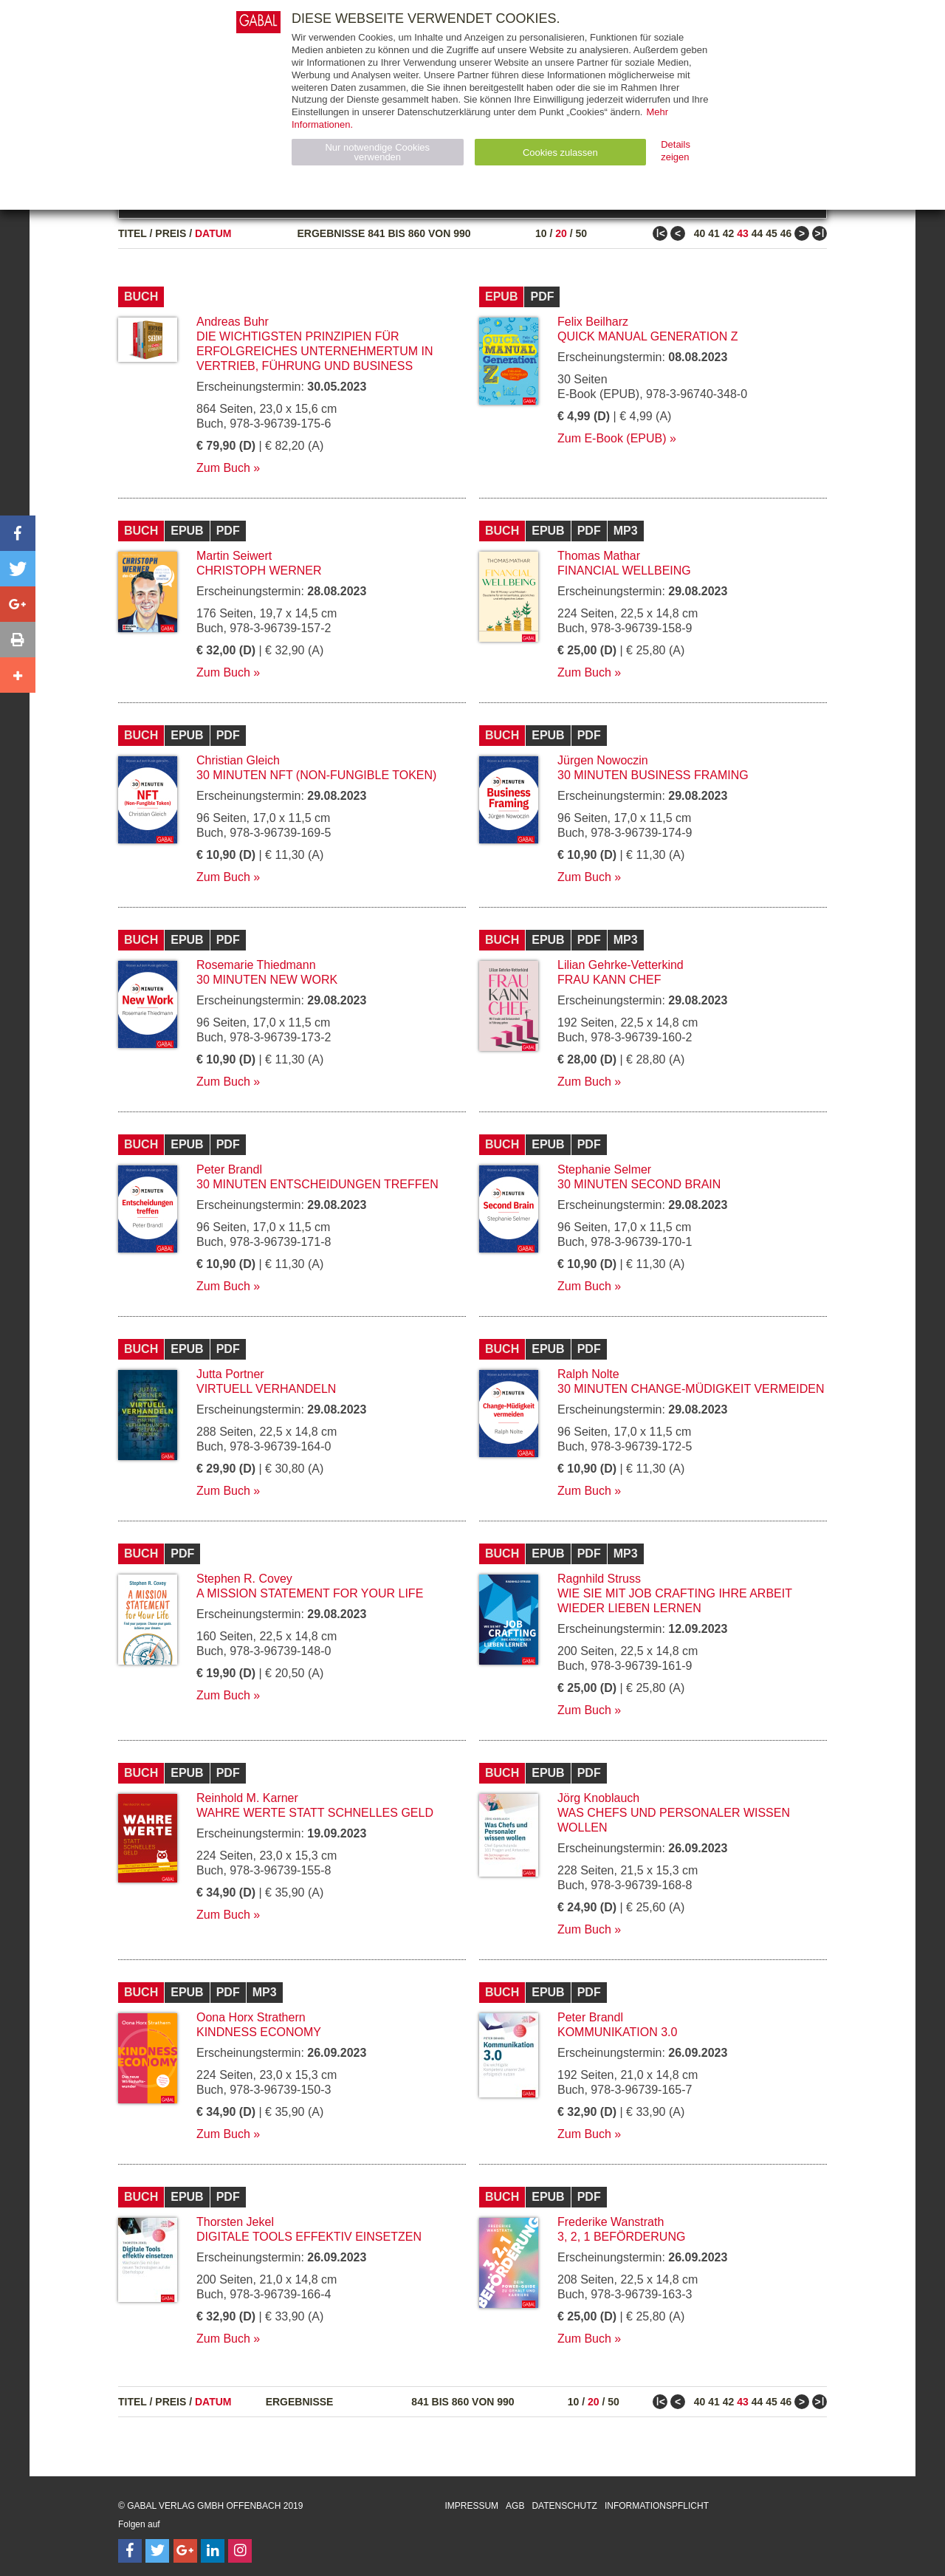  I want to click on 42, so click(729, 233).